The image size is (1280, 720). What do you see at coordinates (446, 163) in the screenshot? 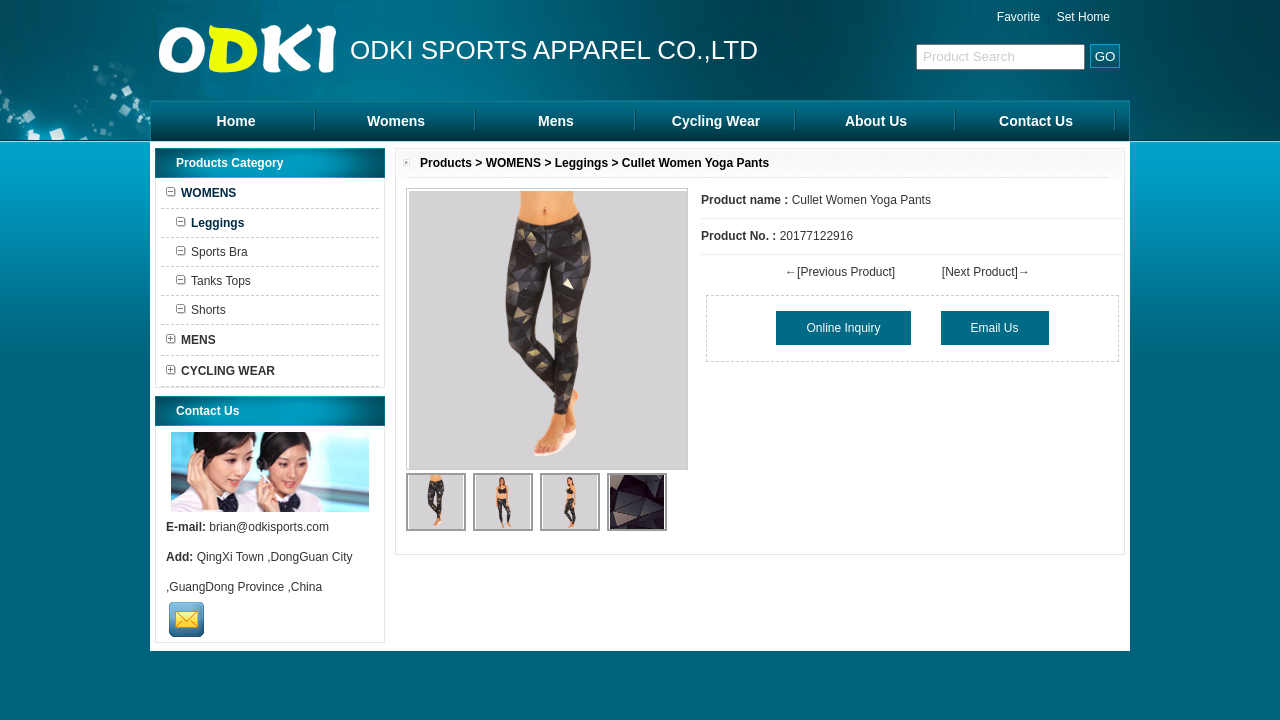
I see `Products` at bounding box center [446, 163].